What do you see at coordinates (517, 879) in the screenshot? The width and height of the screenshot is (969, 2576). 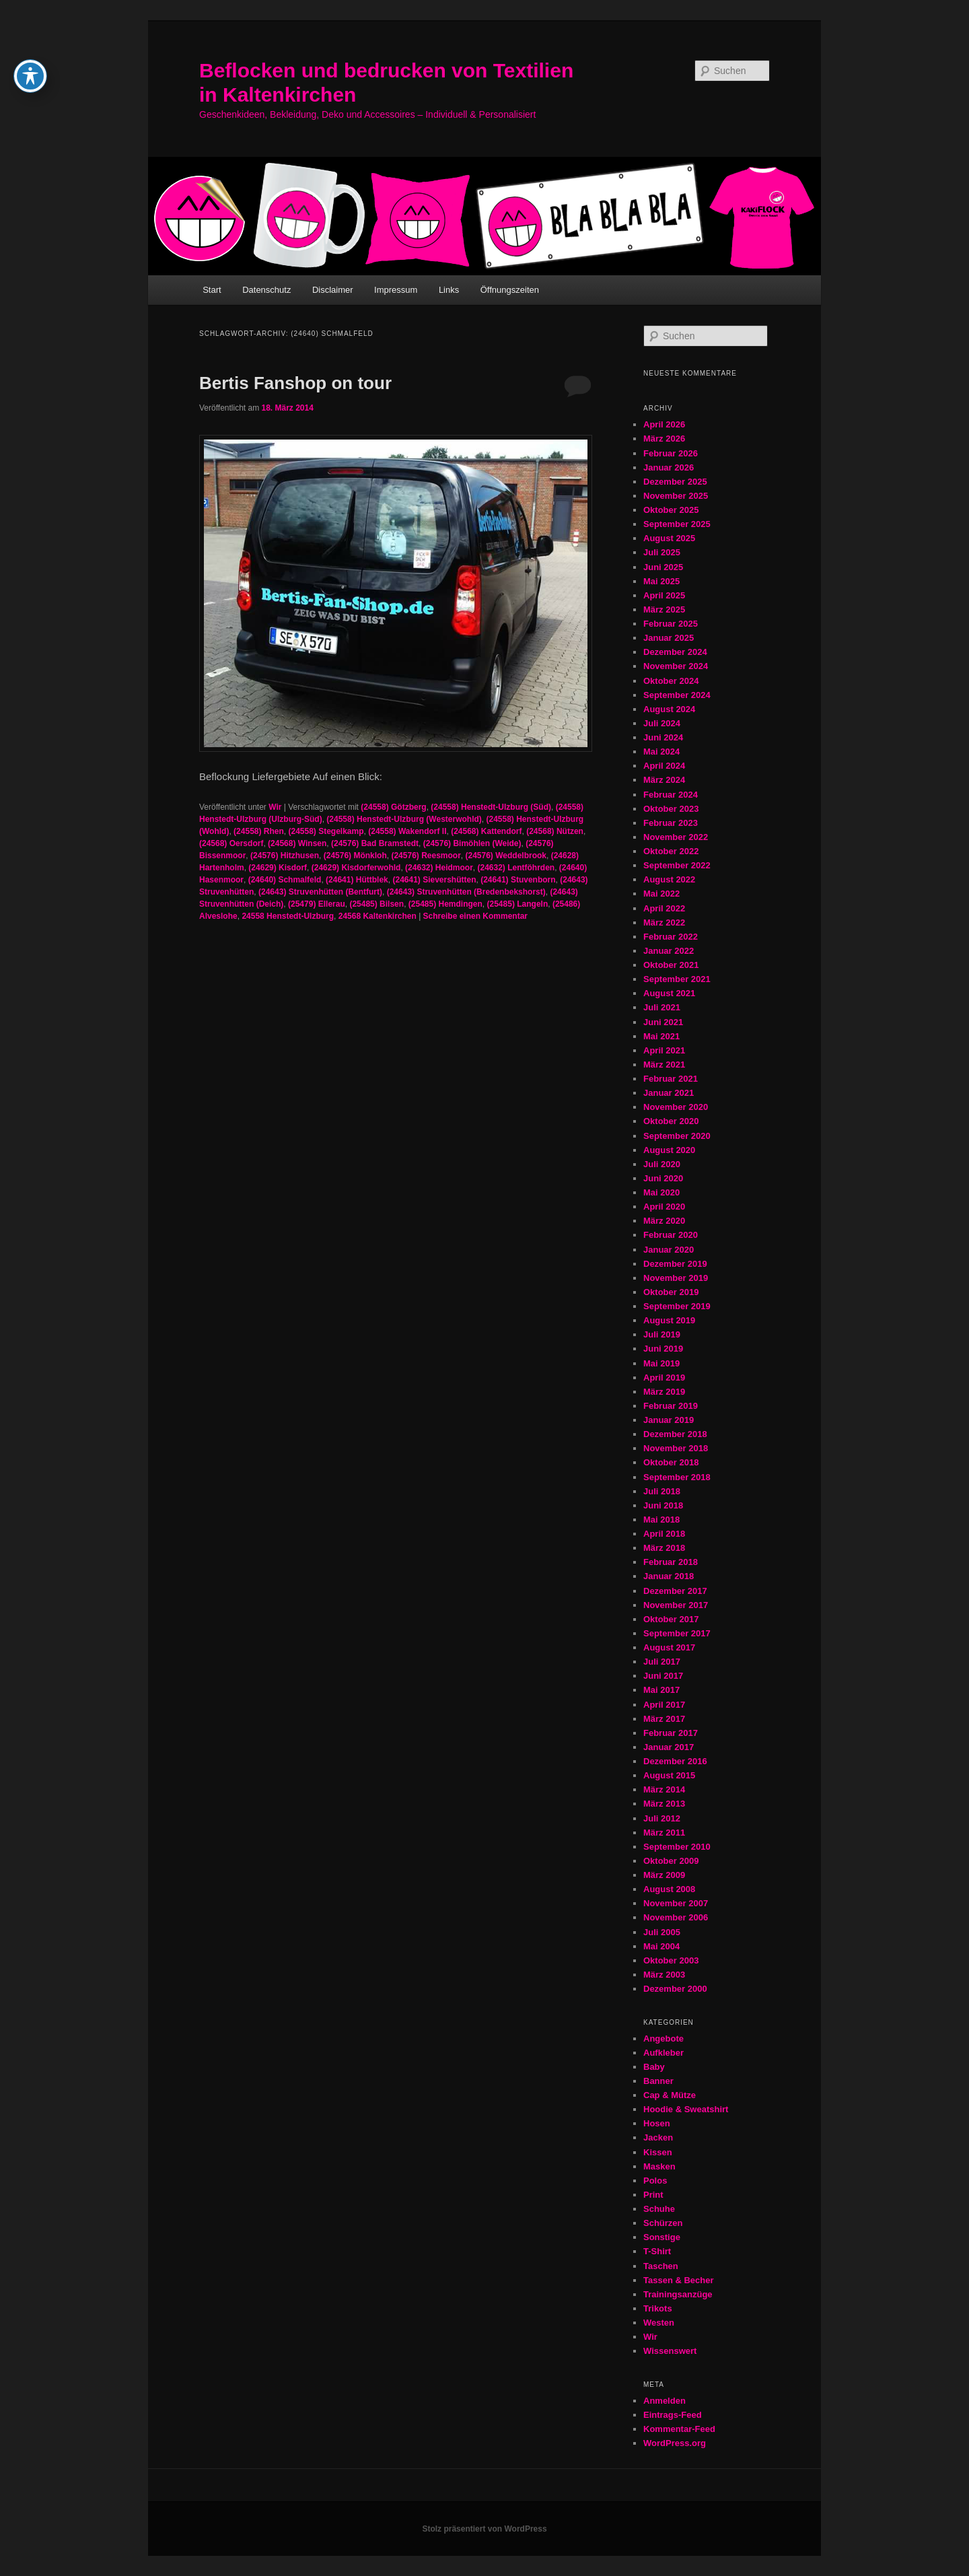 I see `(24641) Stuvenborn` at bounding box center [517, 879].